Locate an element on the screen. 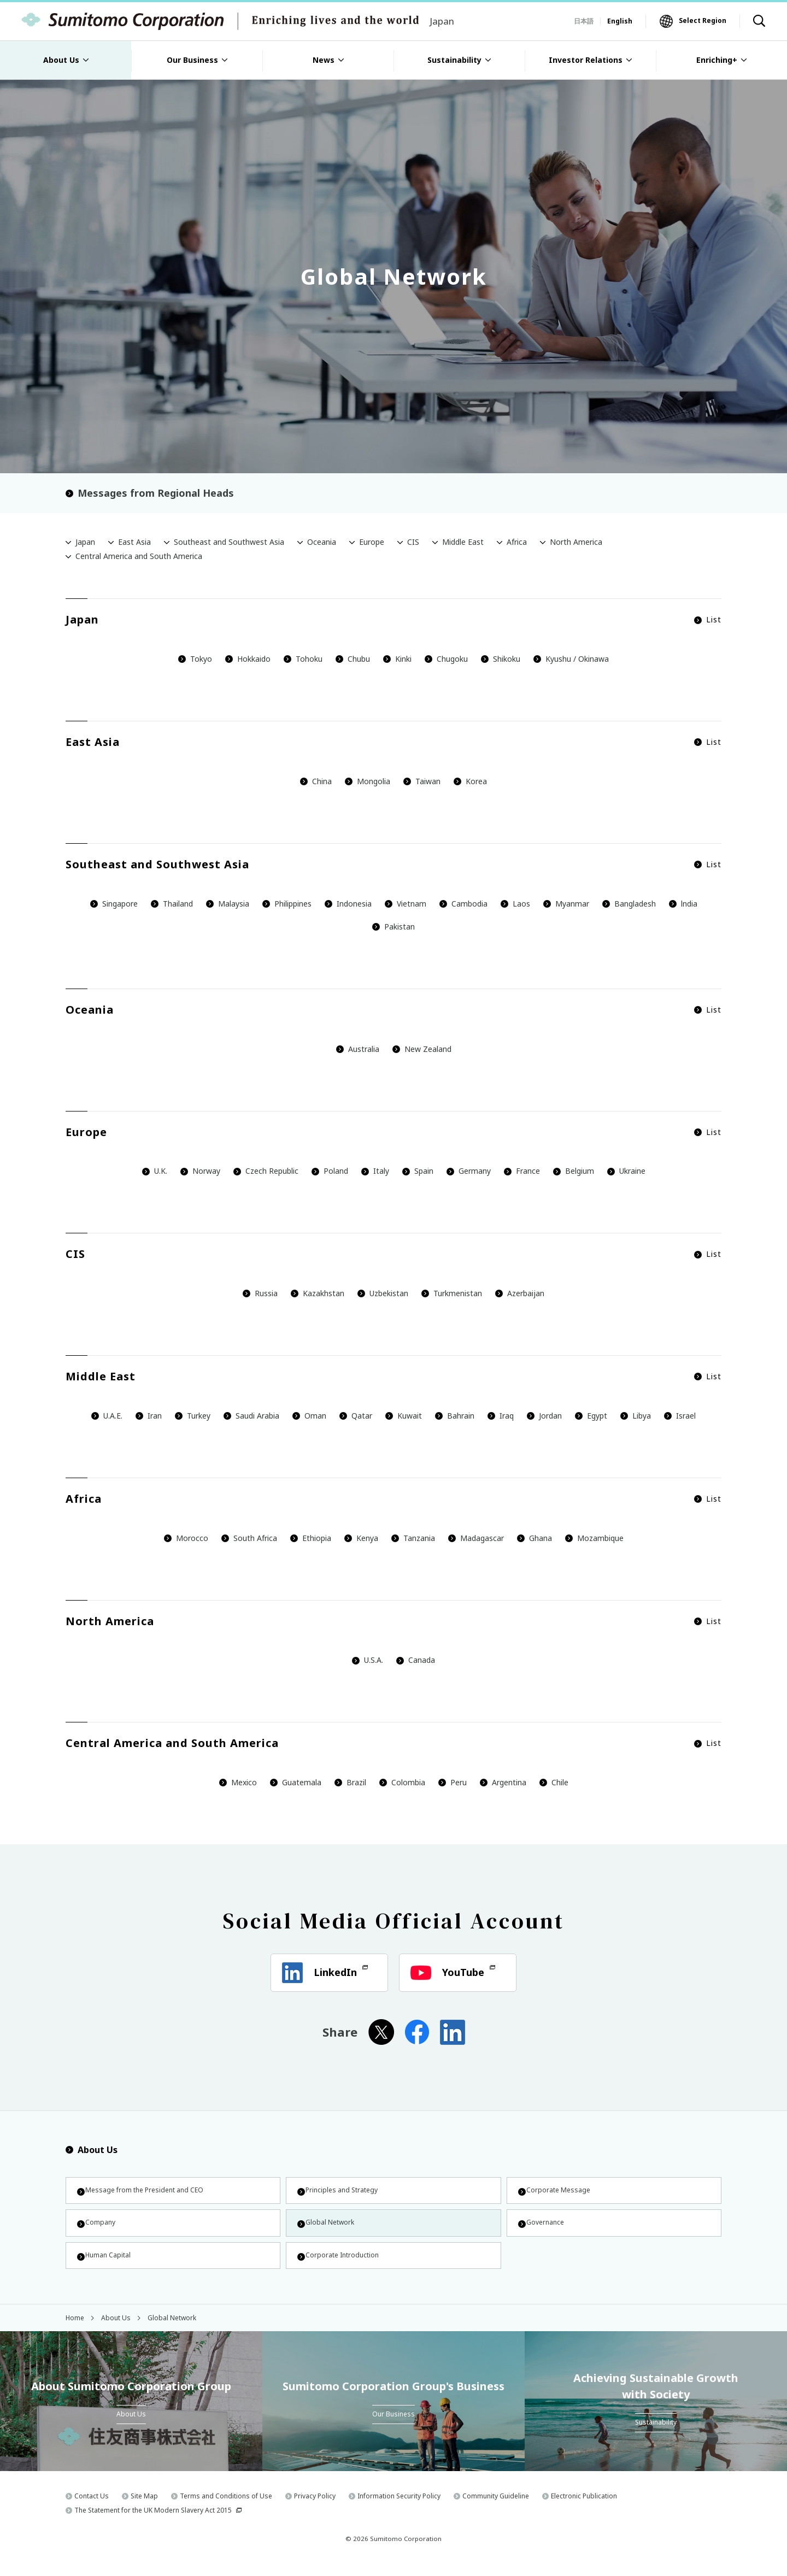 The image size is (787, 2576). Bahrain is located at coordinates (454, 1415).